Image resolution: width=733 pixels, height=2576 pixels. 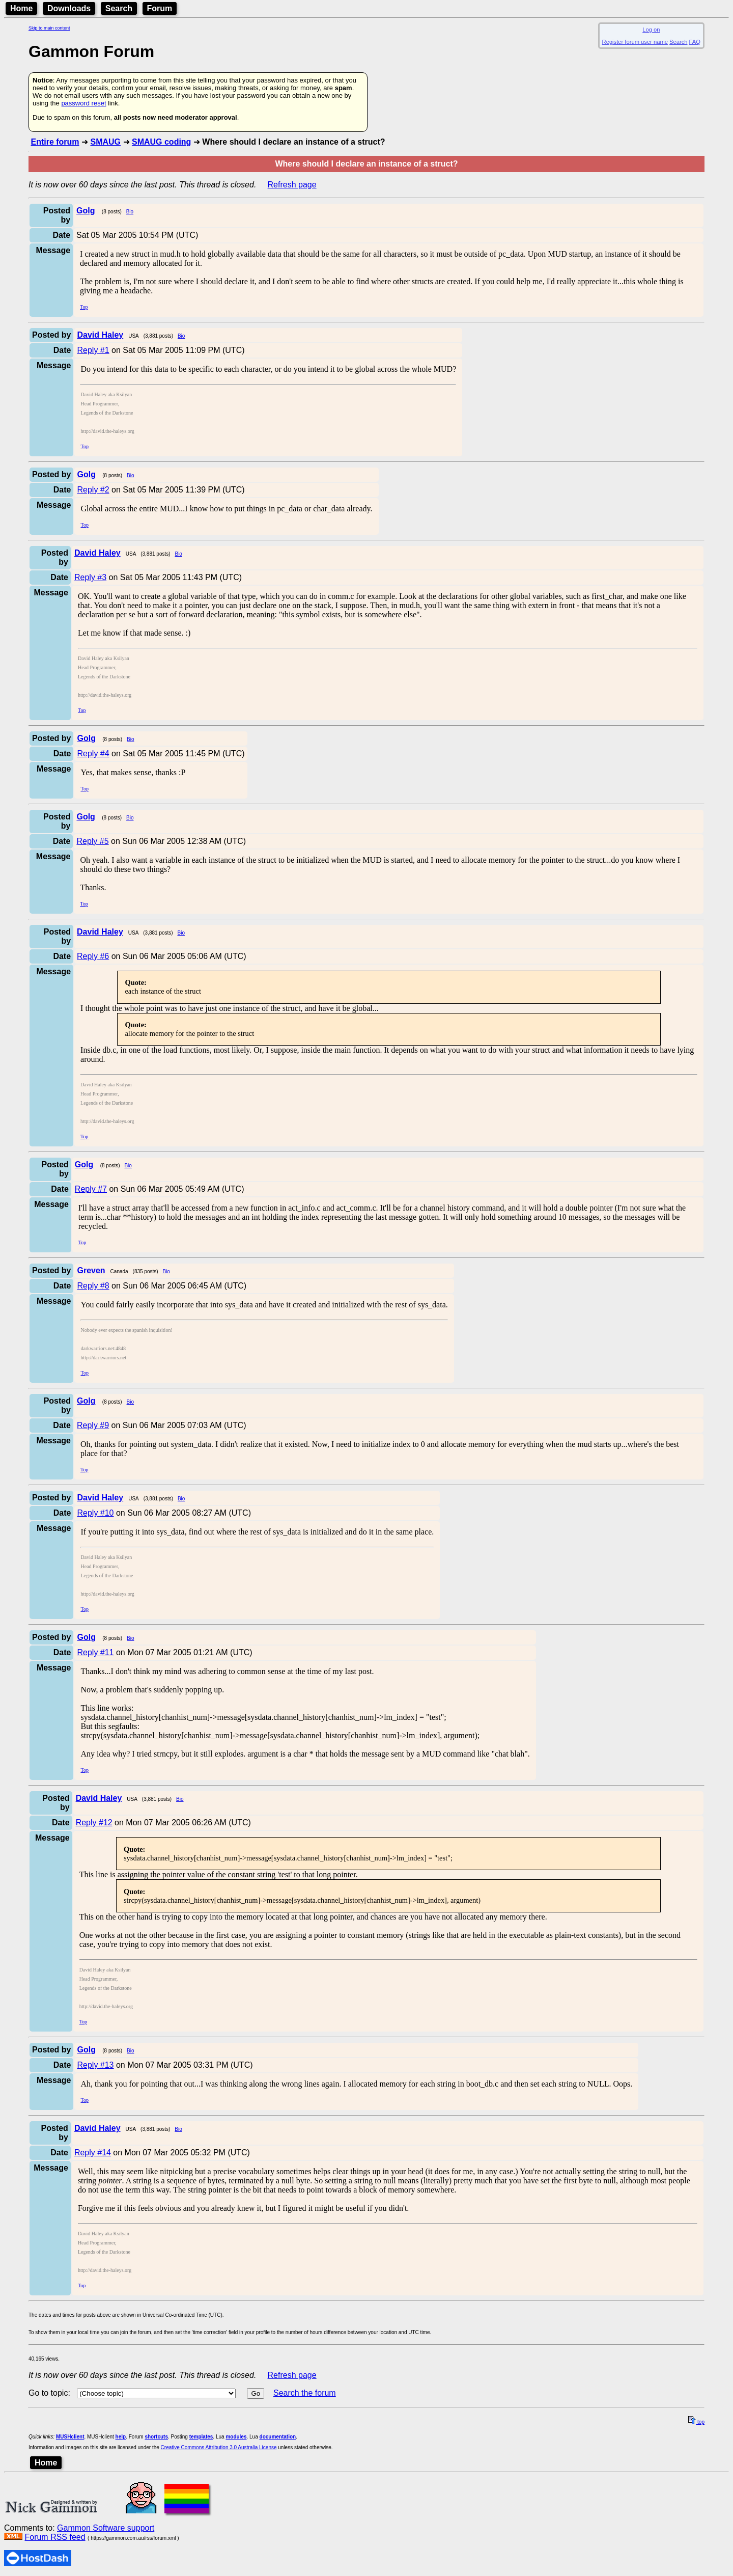 I want to click on Reply #6, so click(x=93, y=956).